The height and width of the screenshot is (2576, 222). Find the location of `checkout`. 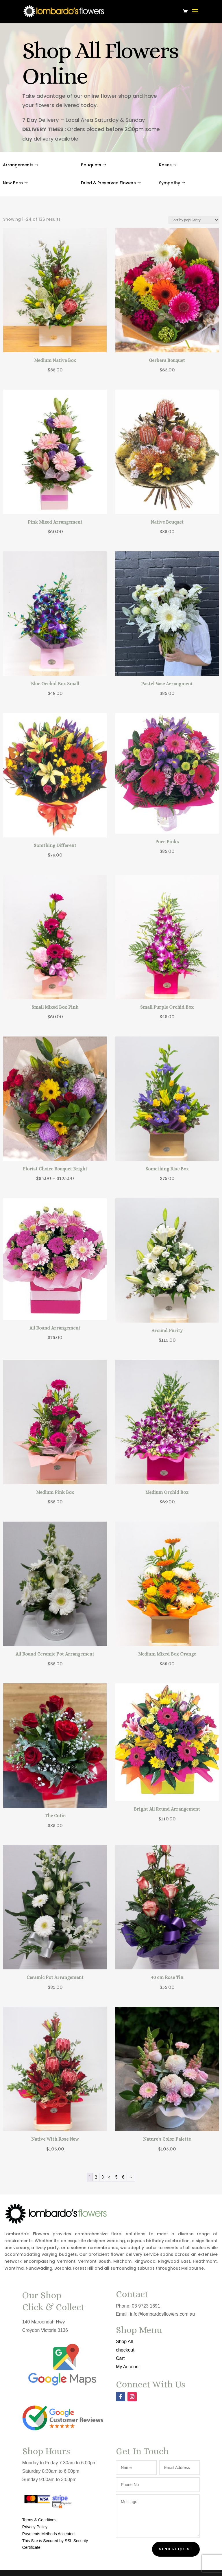

checkout is located at coordinates (125, 2349).